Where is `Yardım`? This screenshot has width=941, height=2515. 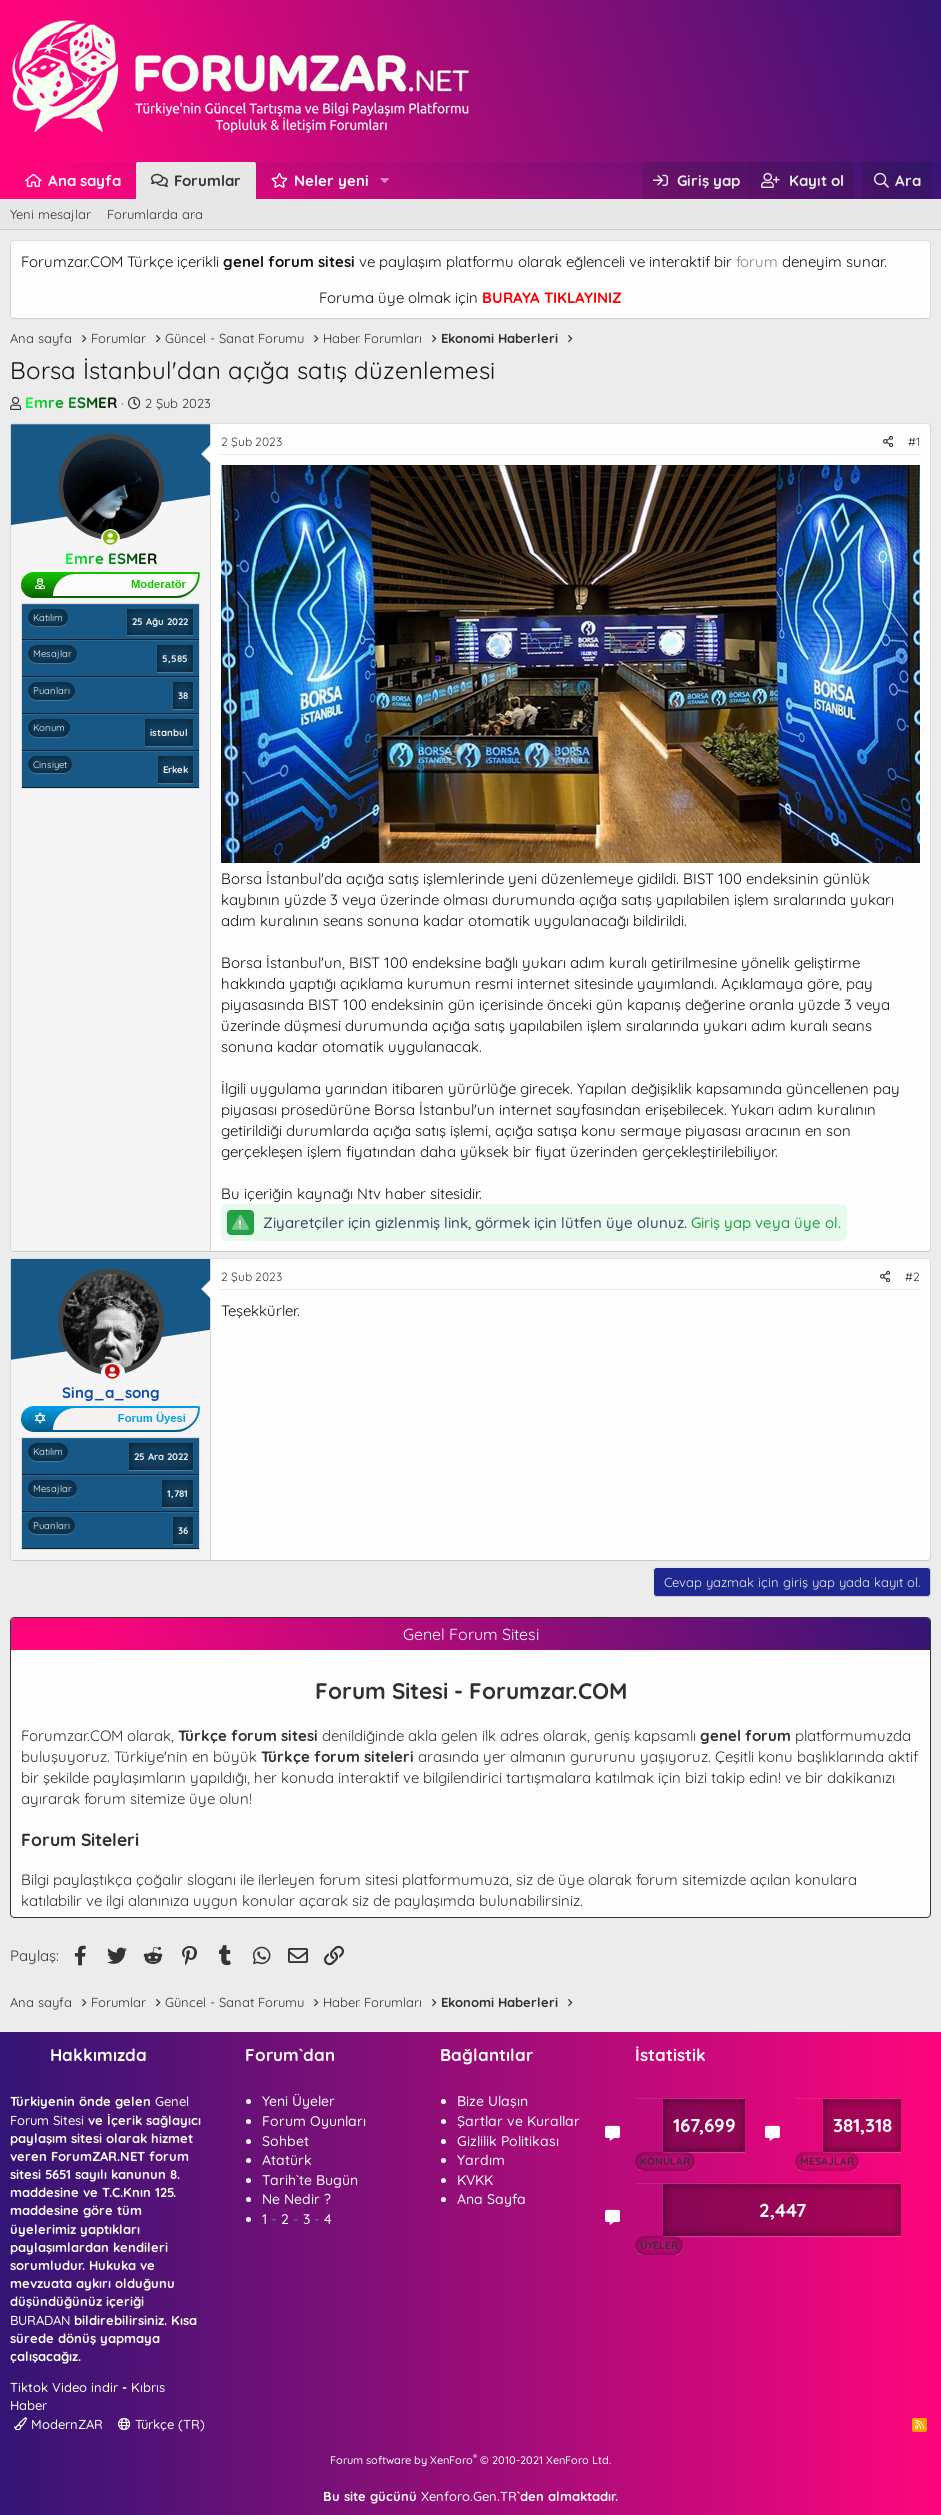
Yardım is located at coordinates (481, 2160).